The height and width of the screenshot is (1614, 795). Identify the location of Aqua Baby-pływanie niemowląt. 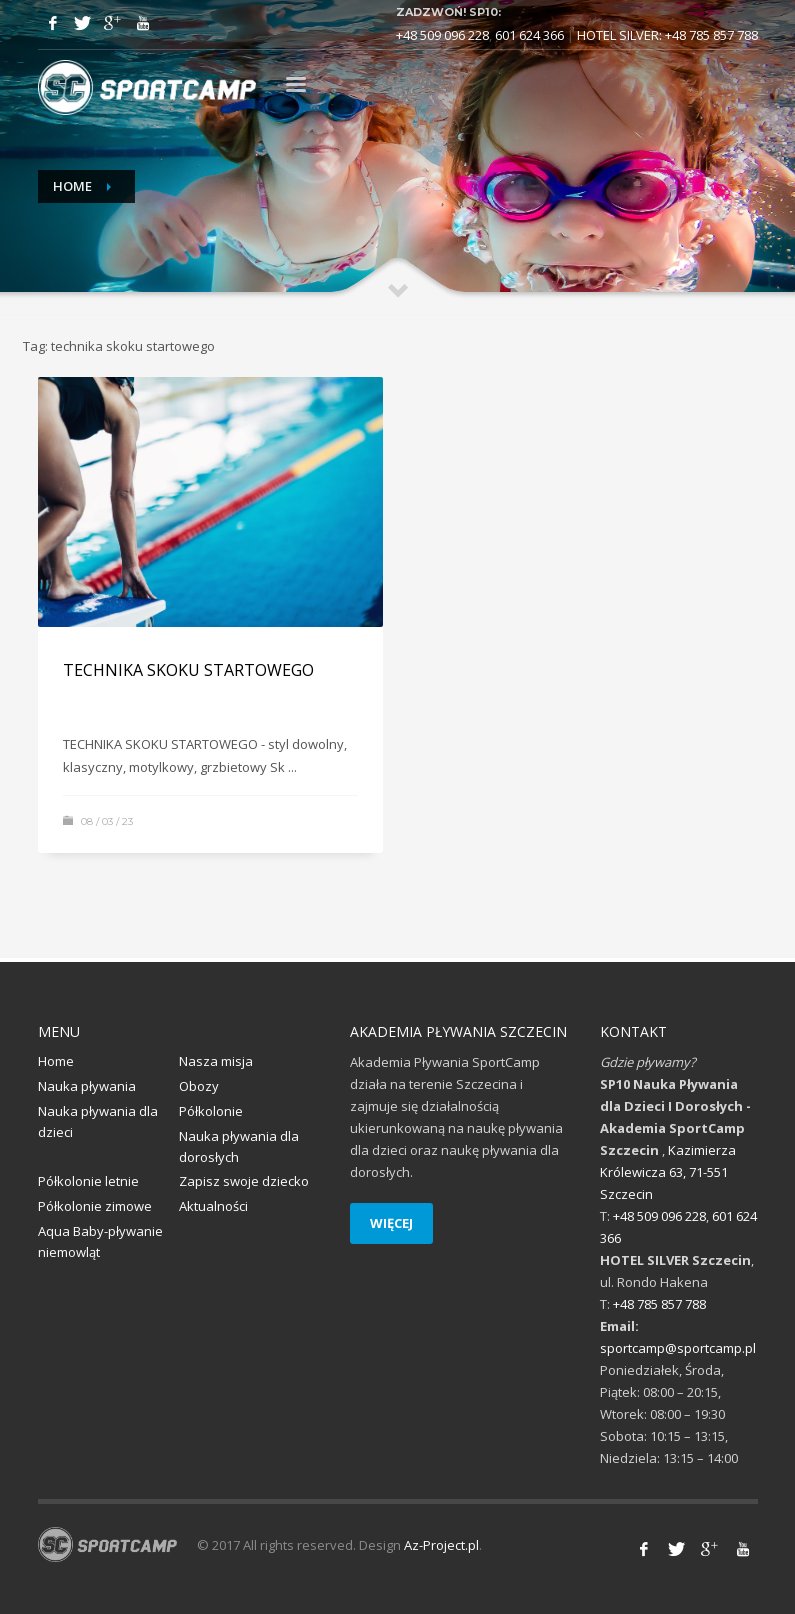
(100, 1241).